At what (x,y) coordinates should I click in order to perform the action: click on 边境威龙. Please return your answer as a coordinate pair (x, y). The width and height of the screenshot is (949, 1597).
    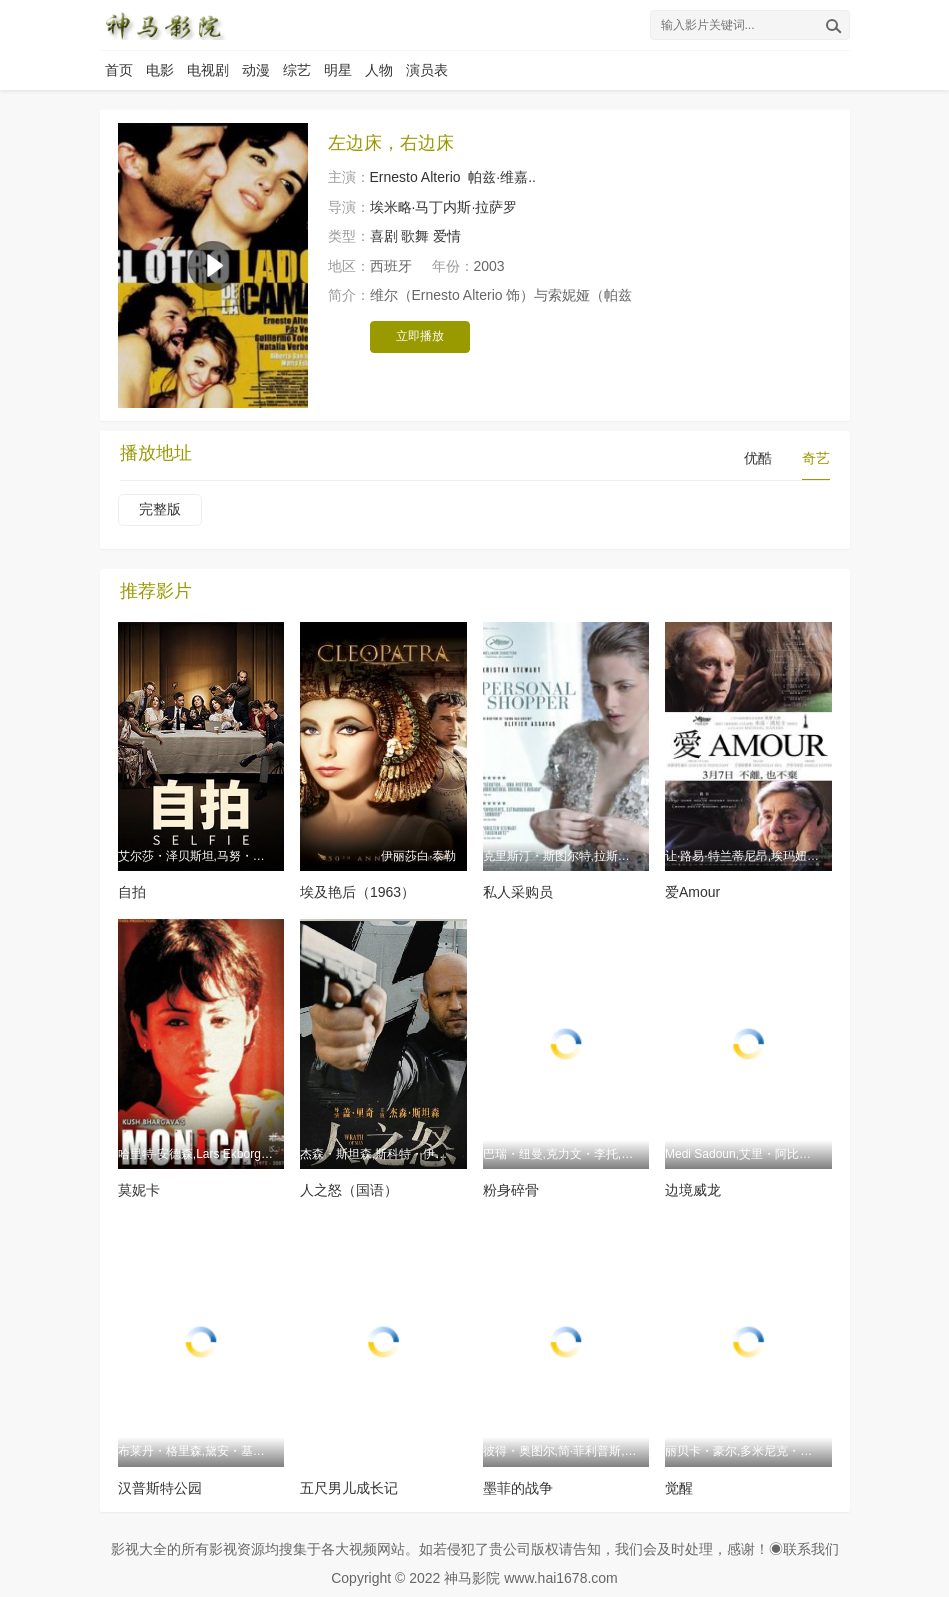
    Looking at the image, I should click on (693, 1190).